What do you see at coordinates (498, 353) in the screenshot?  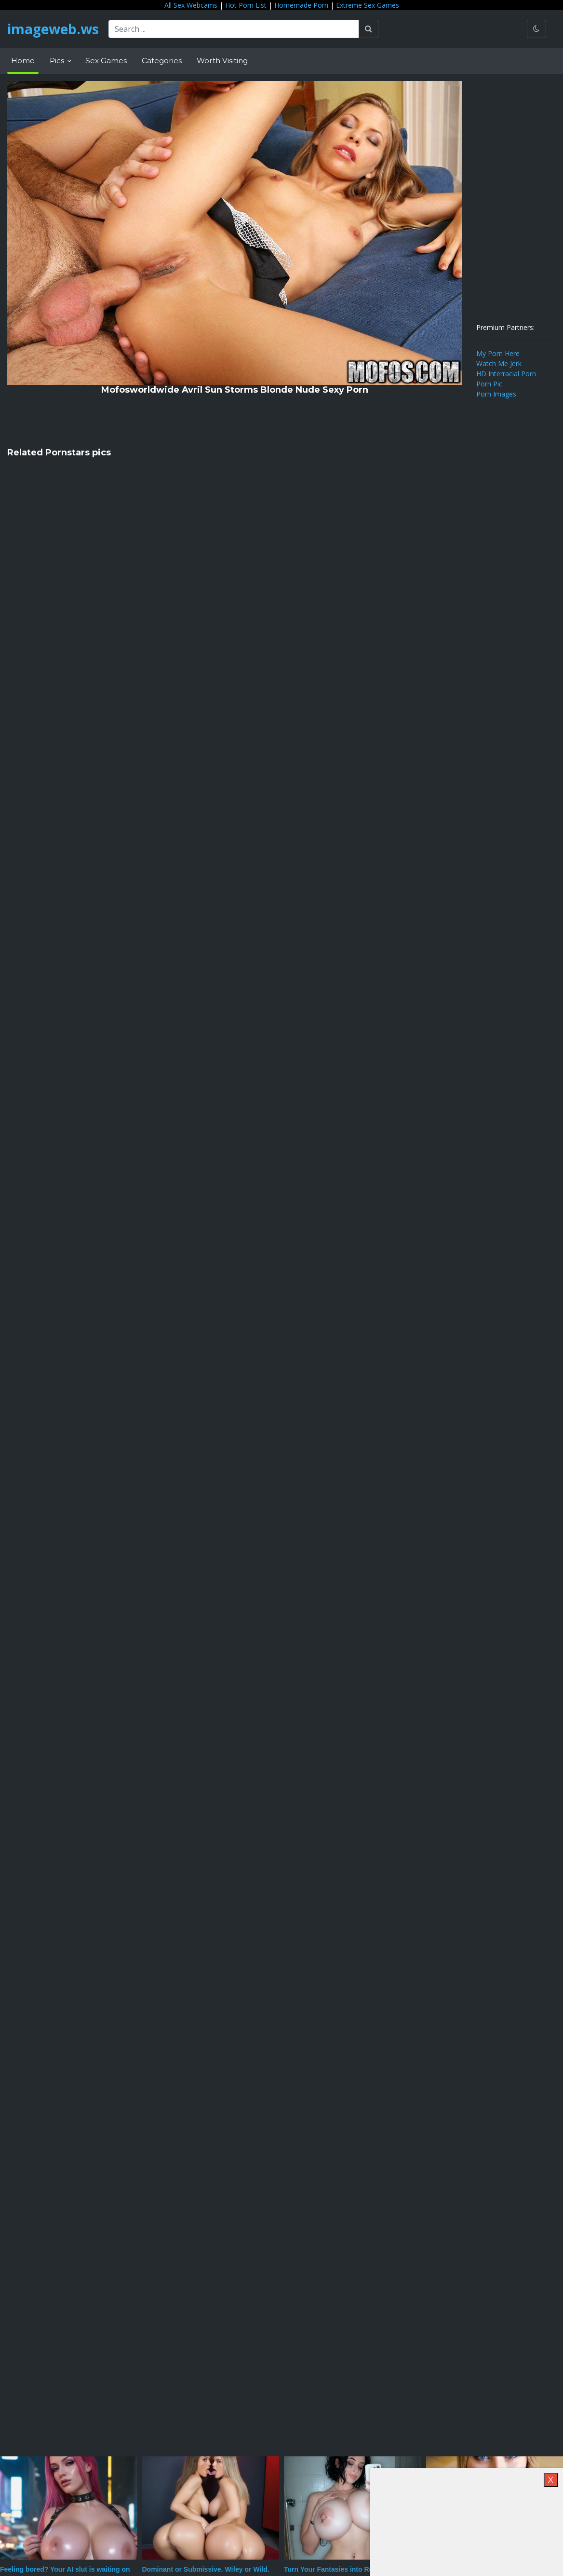 I see `My Porn Here` at bounding box center [498, 353].